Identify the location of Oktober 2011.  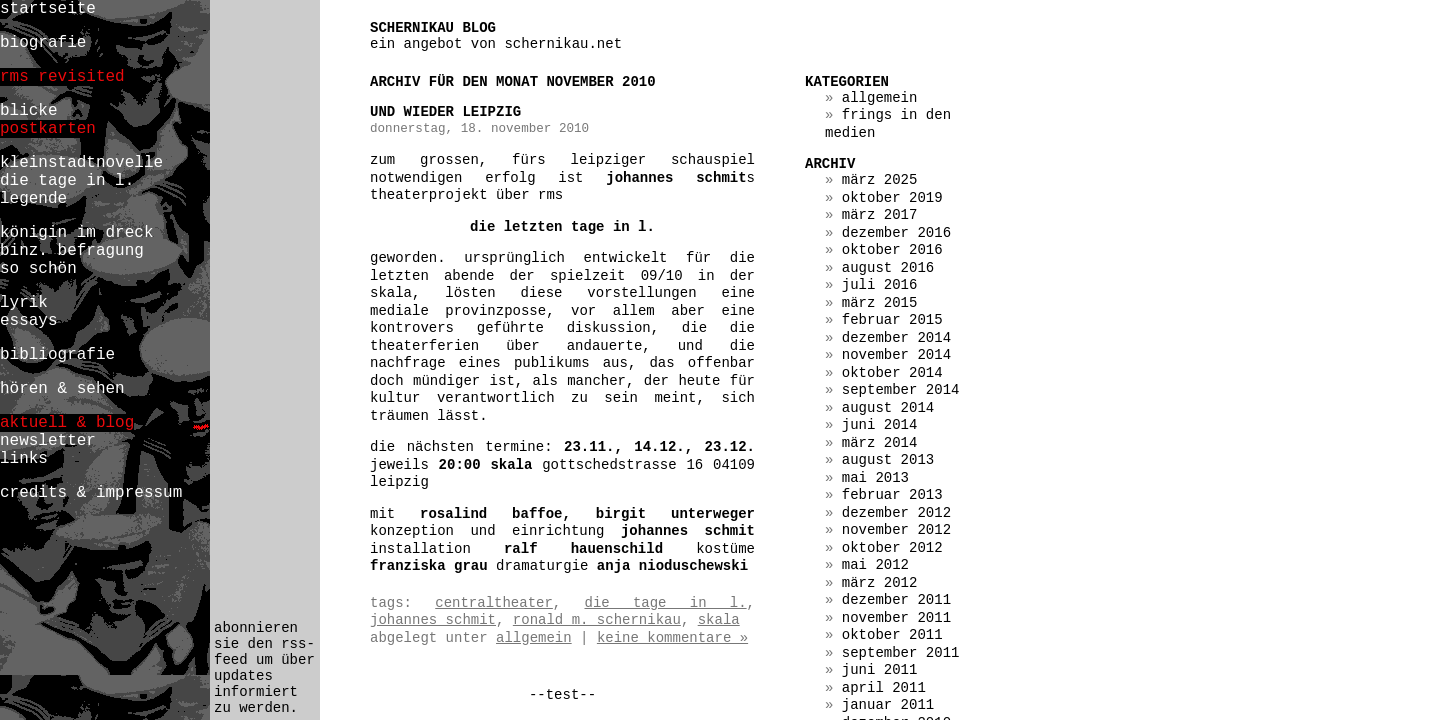
(892, 635).